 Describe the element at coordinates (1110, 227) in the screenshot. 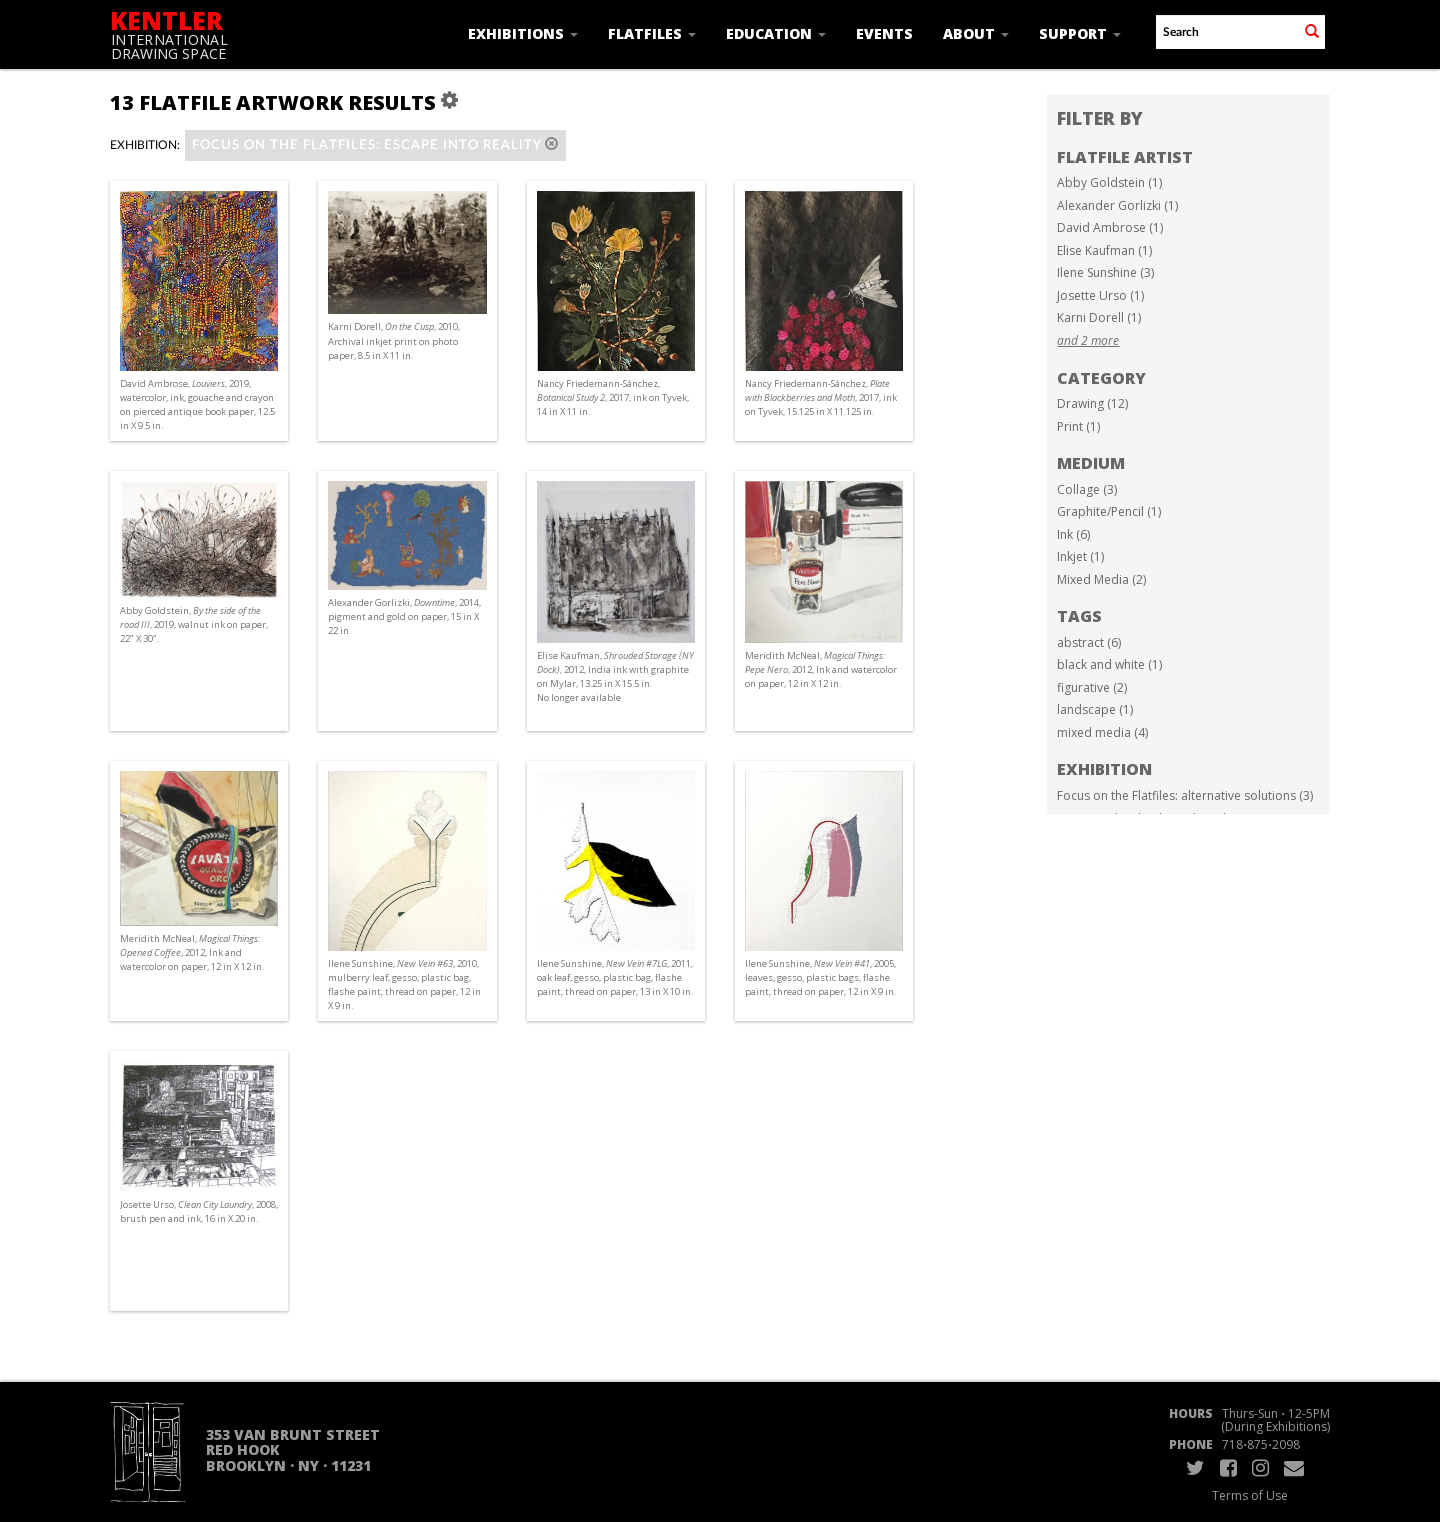

I see `David Ambrose (1)` at that location.